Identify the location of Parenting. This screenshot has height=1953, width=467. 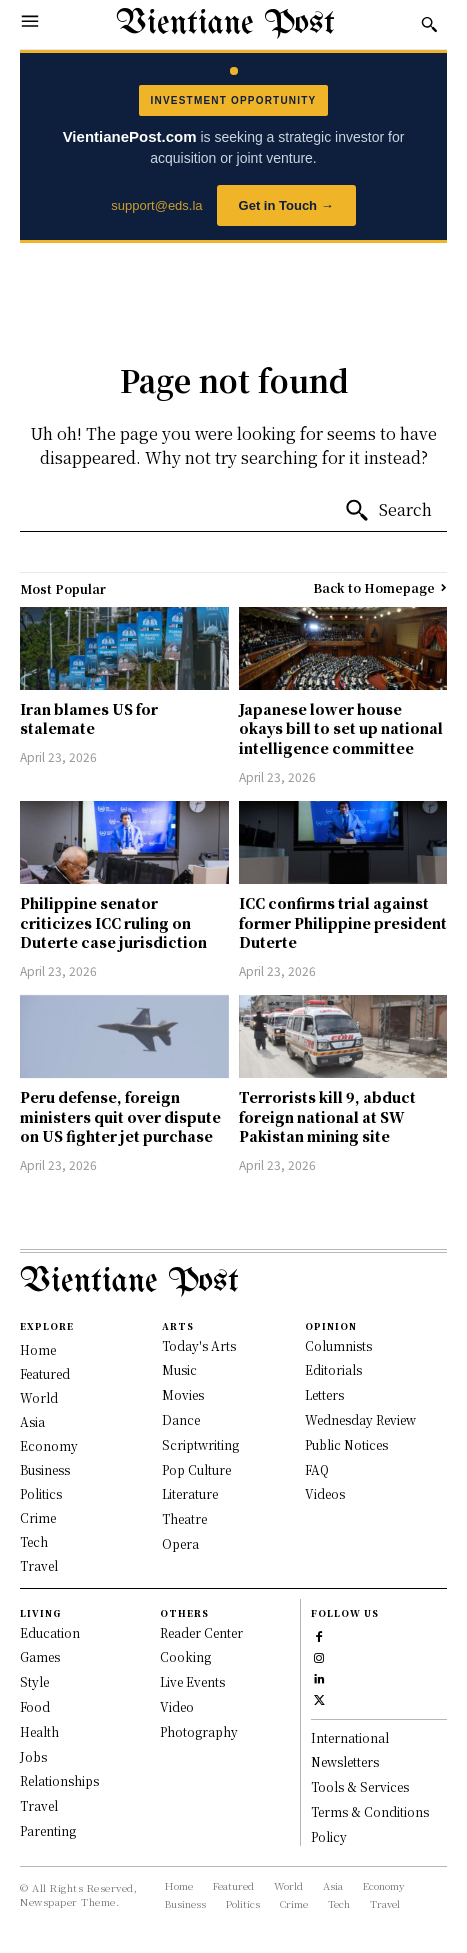
(48, 1830).